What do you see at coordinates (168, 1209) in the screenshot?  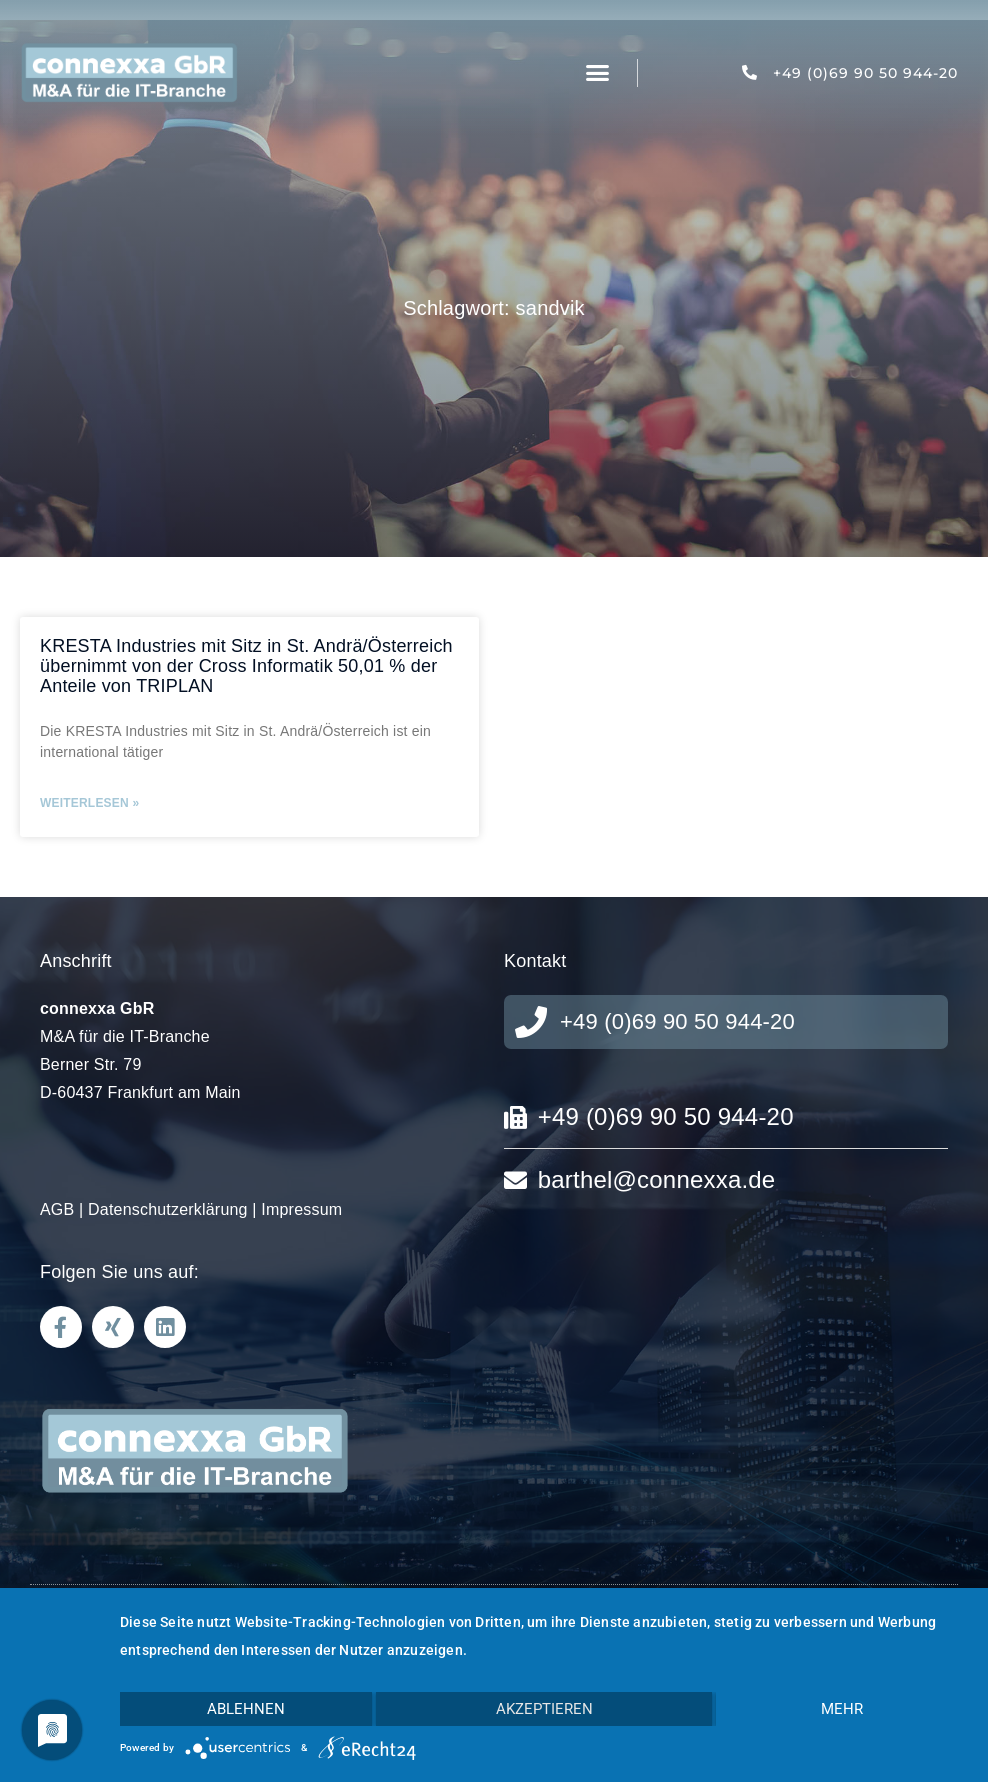 I see `Datenschutzerklärung` at bounding box center [168, 1209].